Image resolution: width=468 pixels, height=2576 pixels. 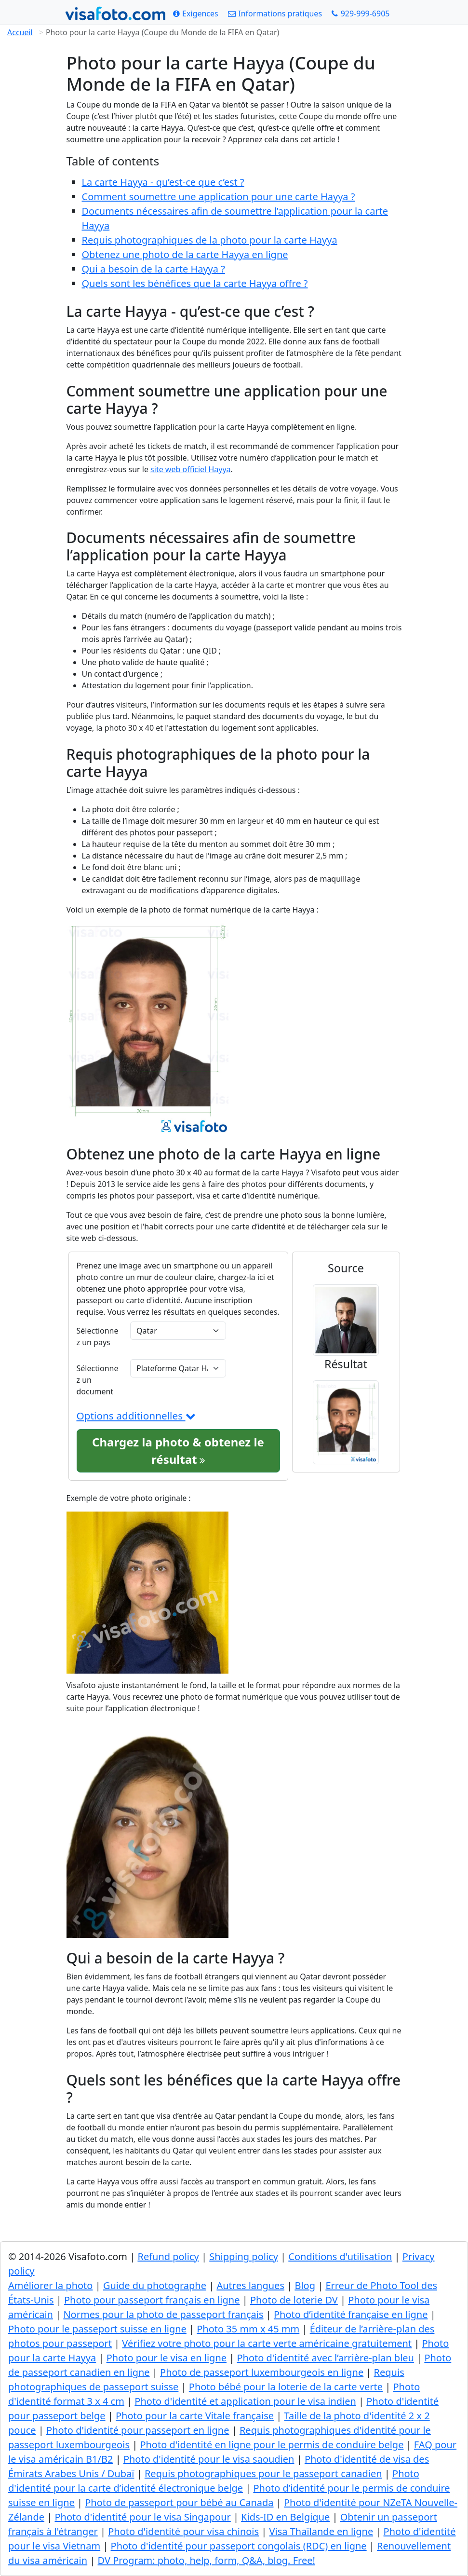 What do you see at coordinates (271, 2444) in the screenshot?
I see `Photo d'identité en ligne pour le permis de conduire belge` at bounding box center [271, 2444].